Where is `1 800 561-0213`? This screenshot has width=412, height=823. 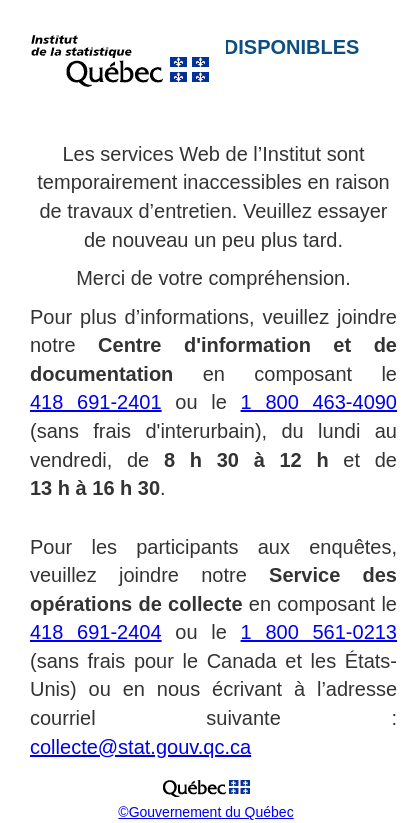 1 800 561-0213 is located at coordinates (319, 632).